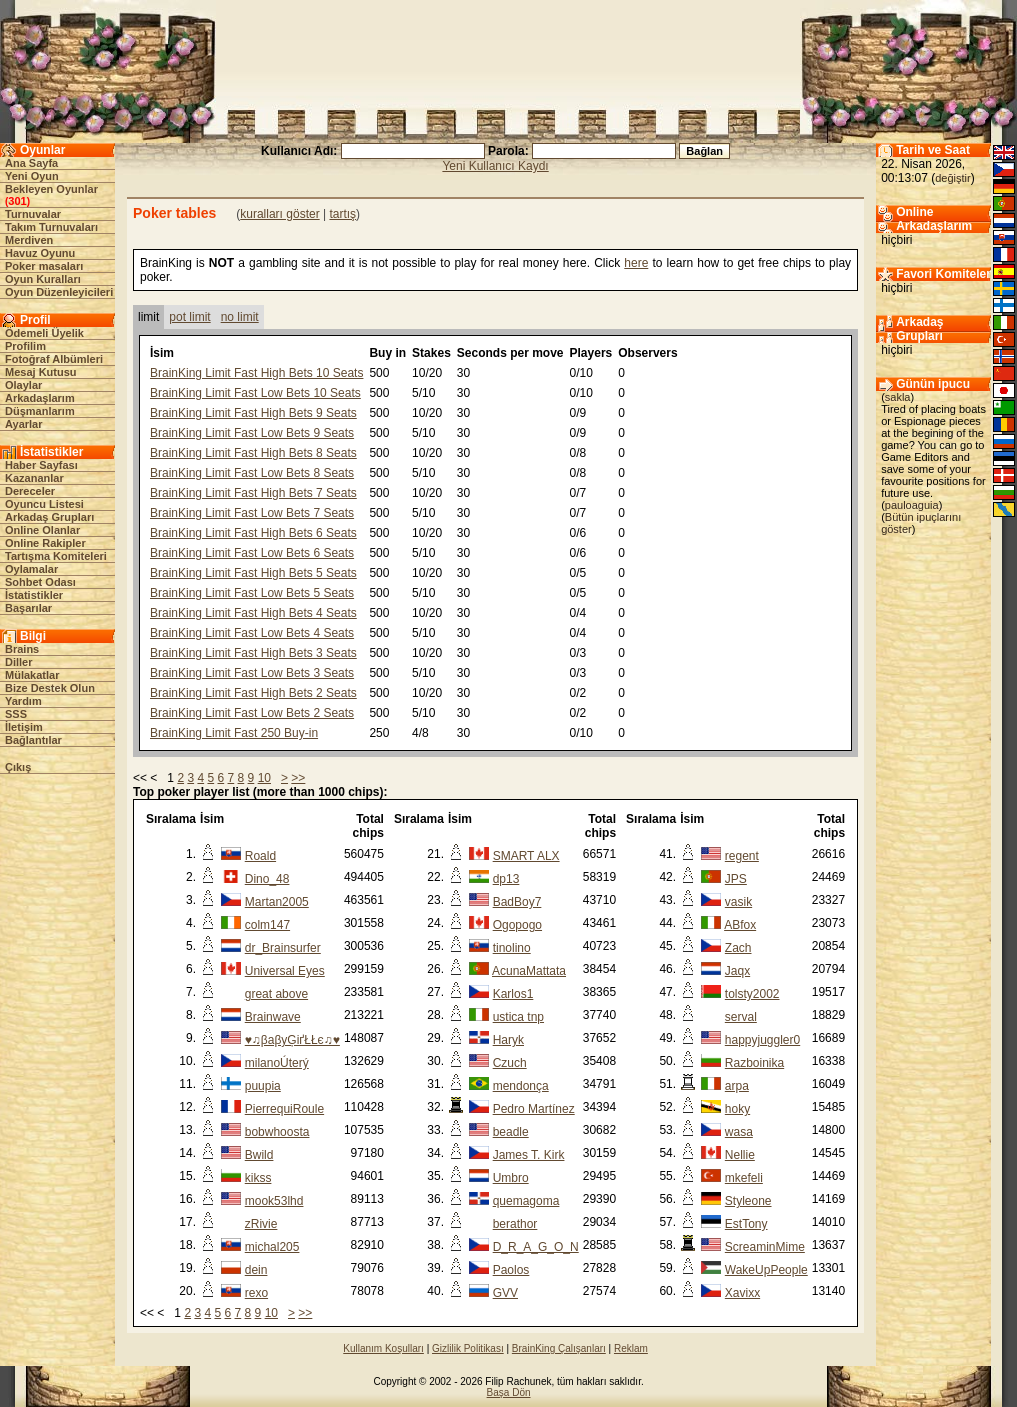  Describe the element at coordinates (636, 263) in the screenshot. I see `here` at that location.